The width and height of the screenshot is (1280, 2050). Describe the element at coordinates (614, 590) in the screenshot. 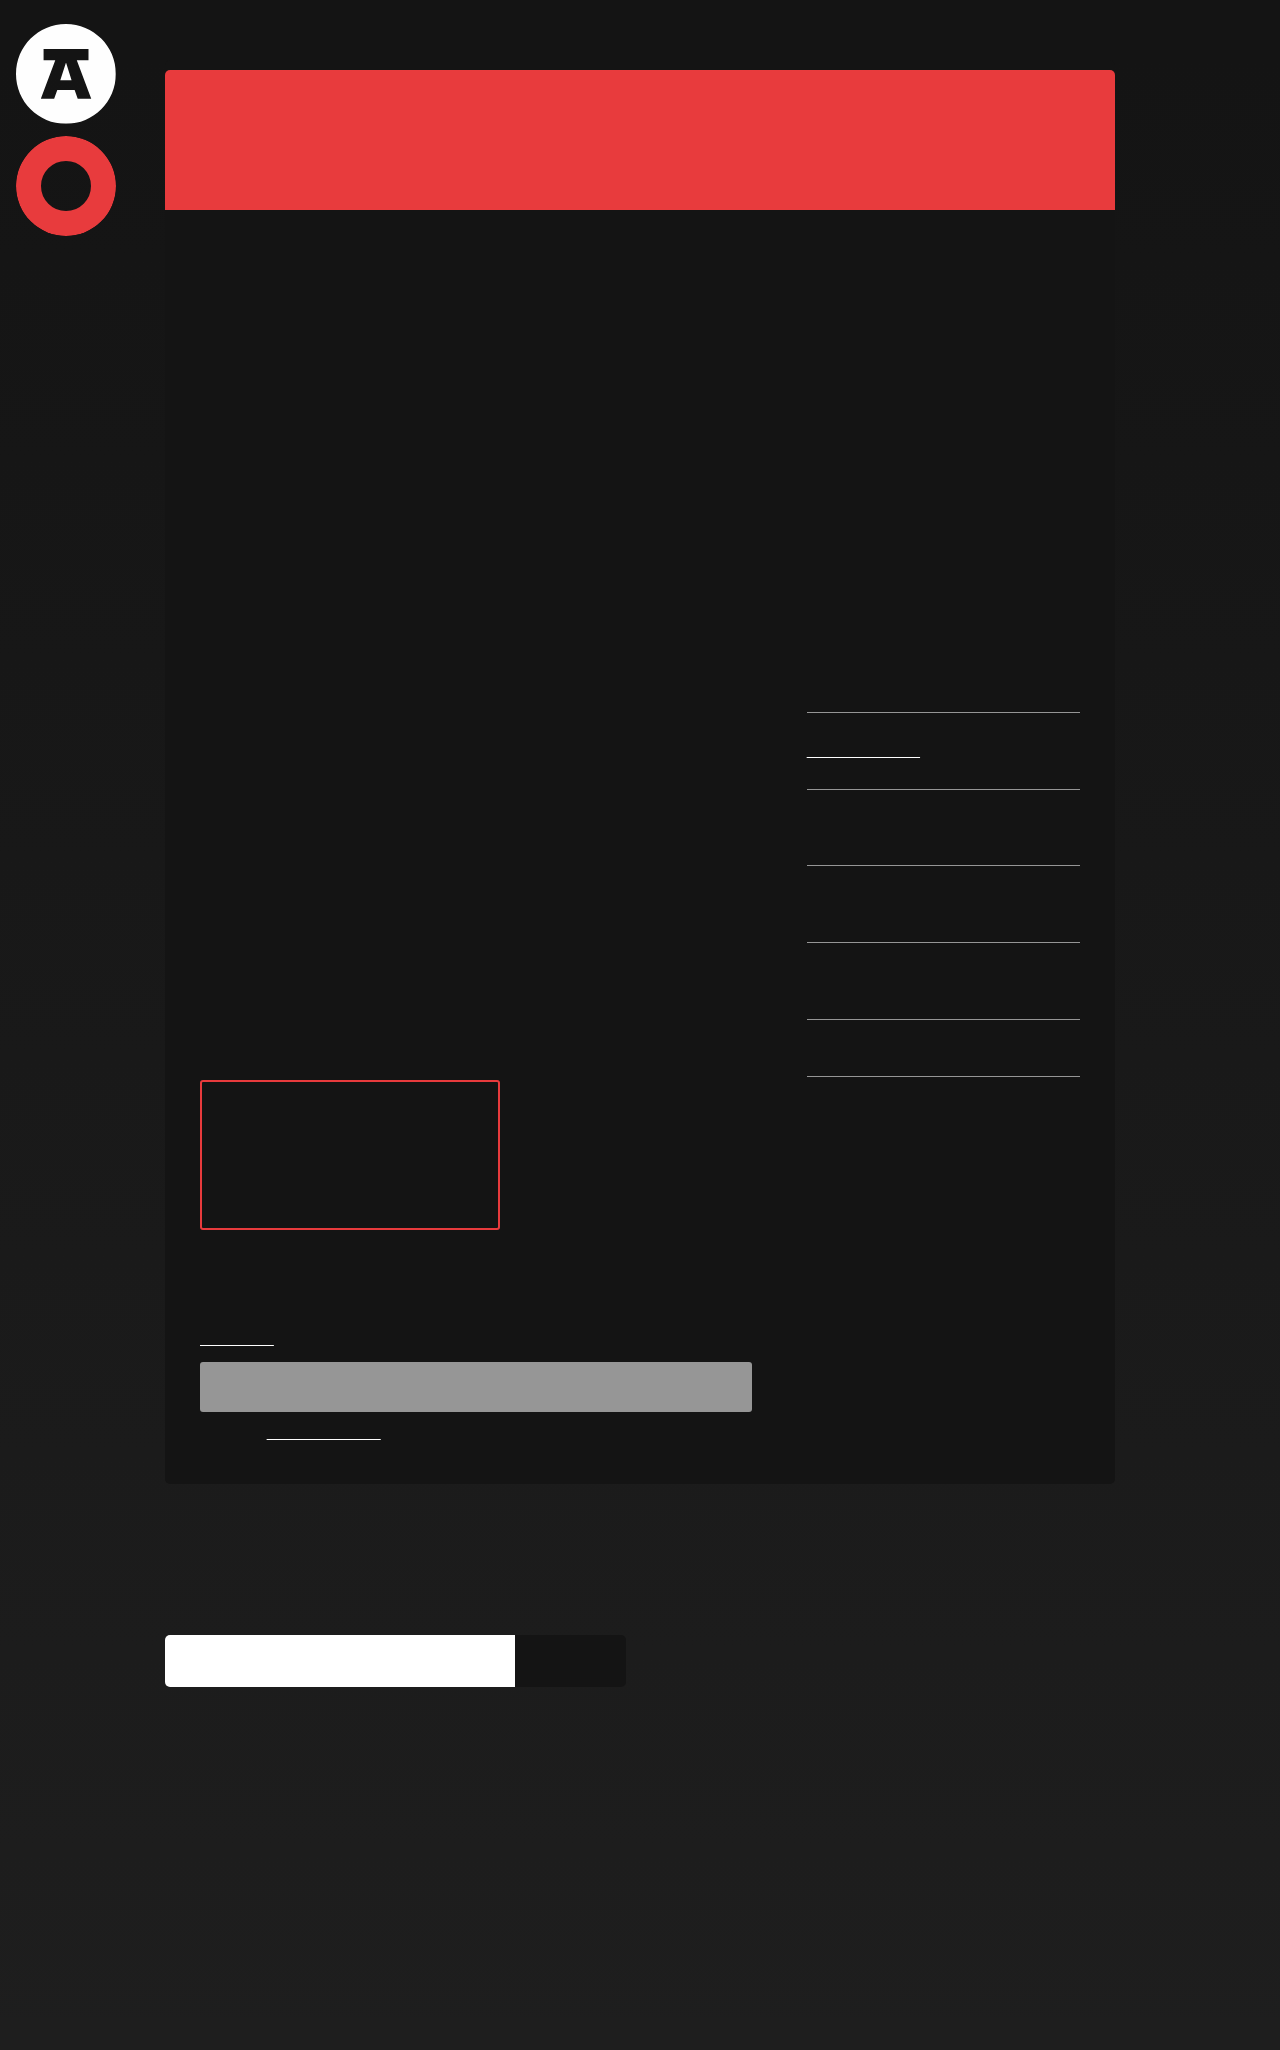

I see `2 [button]` at that location.